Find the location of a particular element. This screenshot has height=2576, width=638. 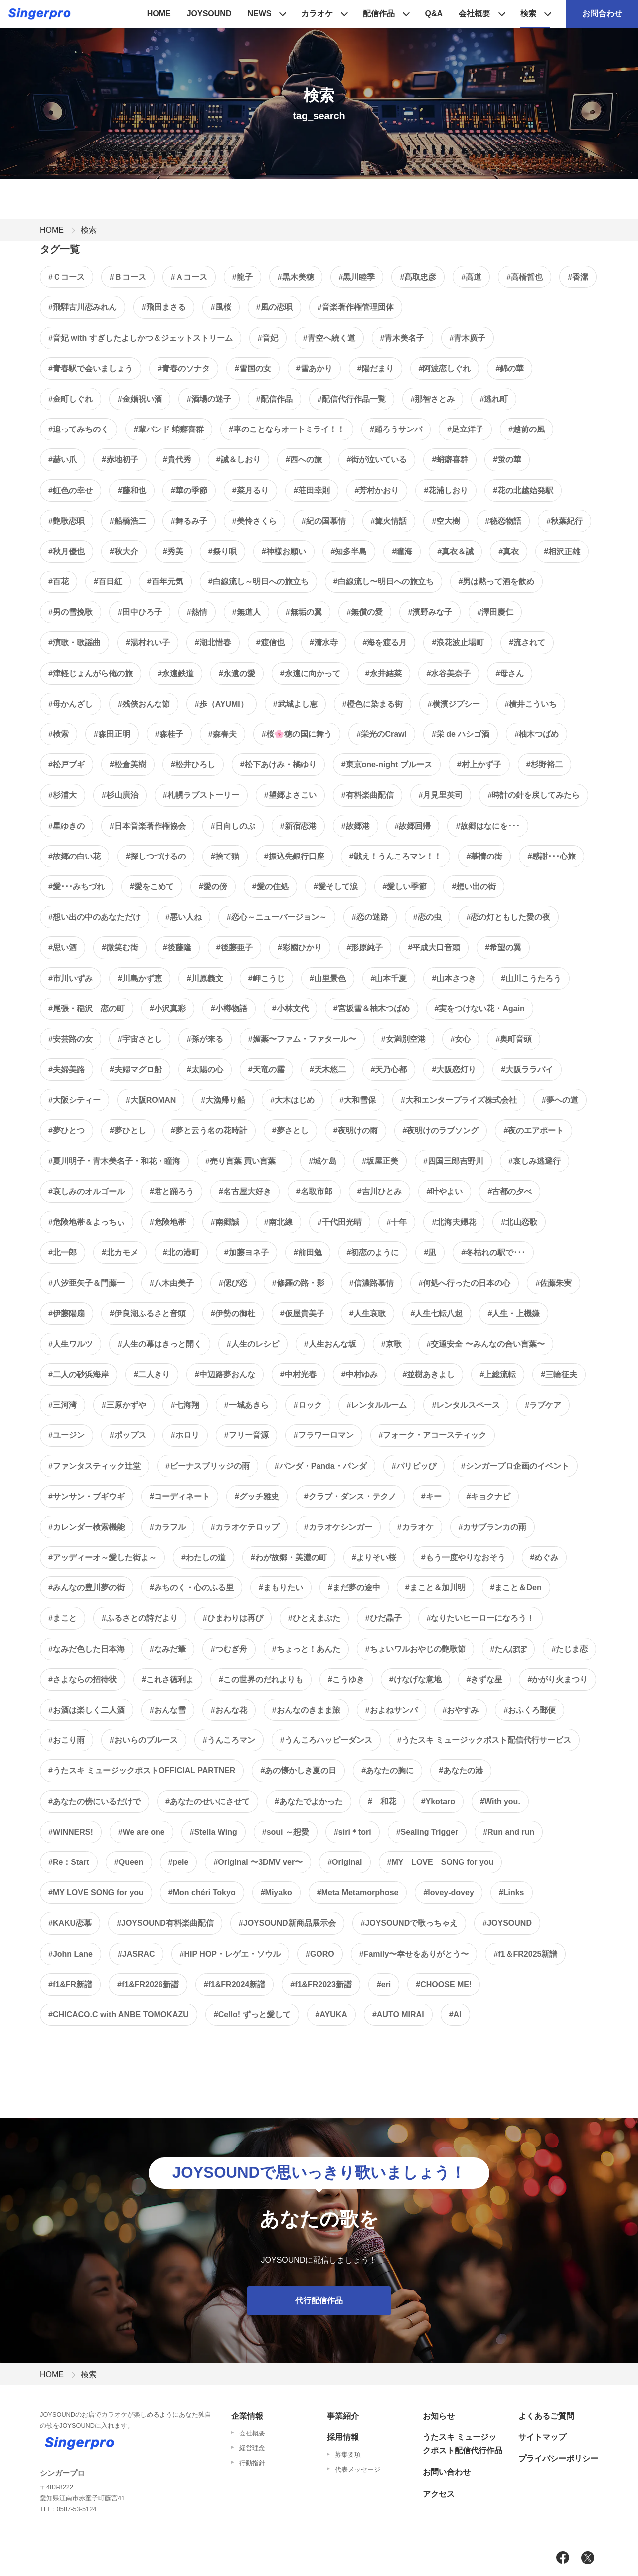

#貴代秀 is located at coordinates (177, 459).